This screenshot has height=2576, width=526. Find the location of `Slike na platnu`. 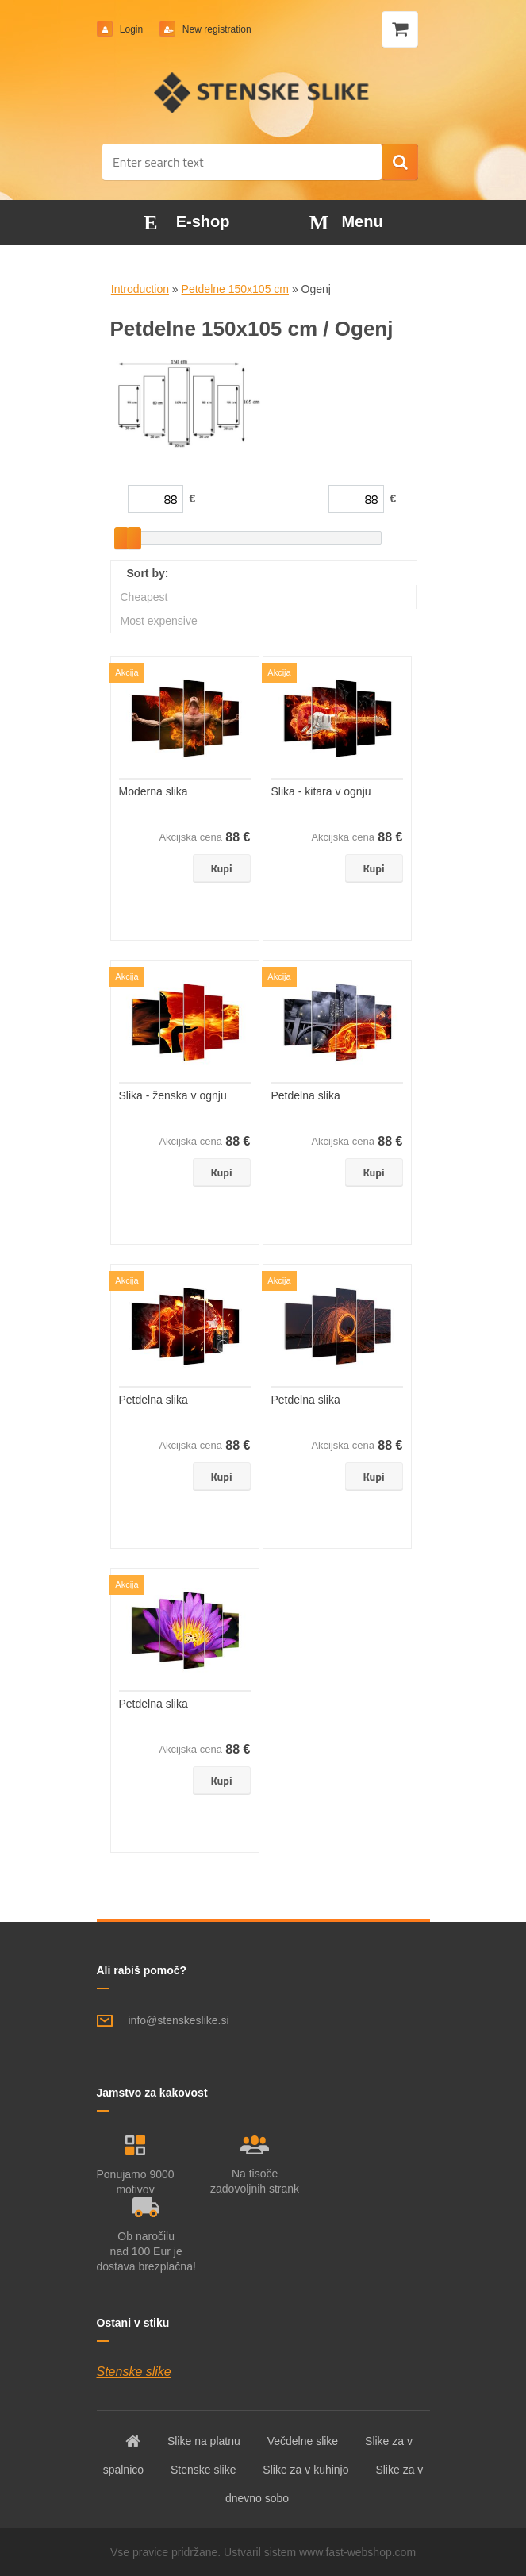

Slike na platnu is located at coordinates (203, 2441).